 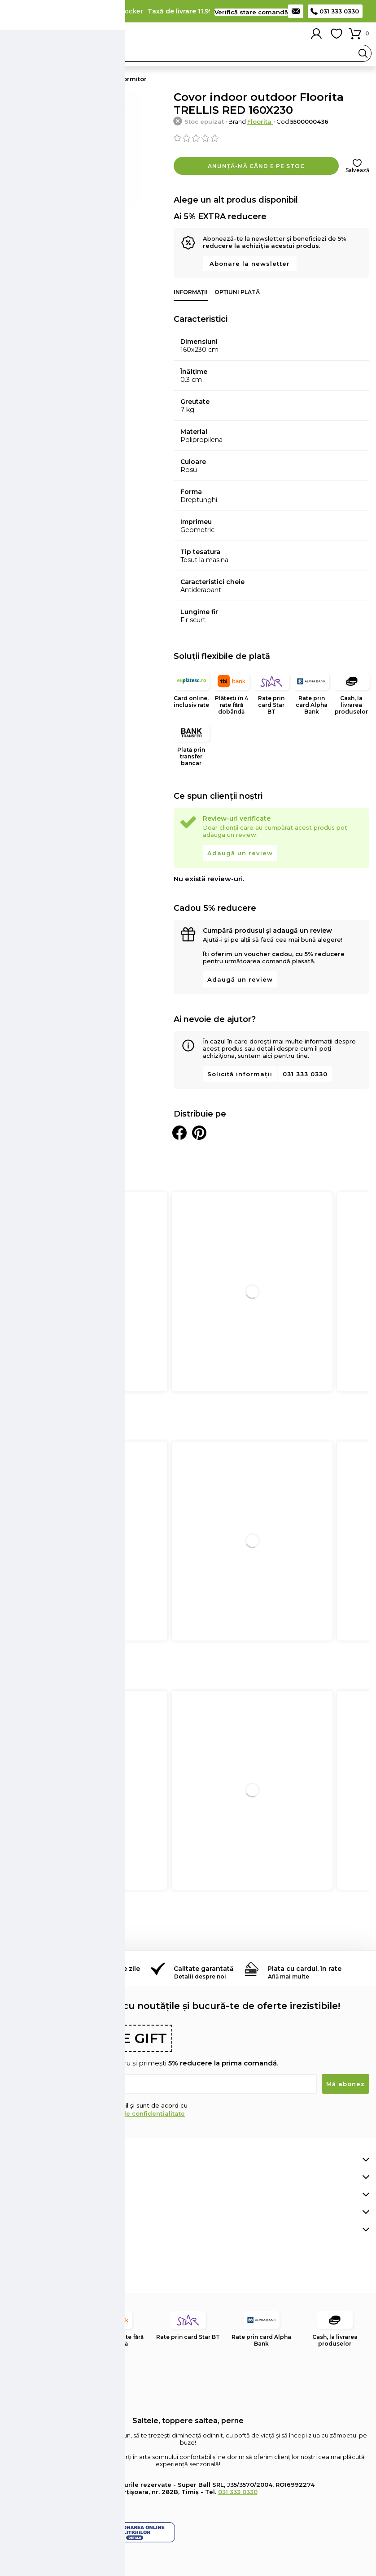 What do you see at coordinates (54, 2212) in the screenshot?
I see `Află mai multe despre noi` at bounding box center [54, 2212].